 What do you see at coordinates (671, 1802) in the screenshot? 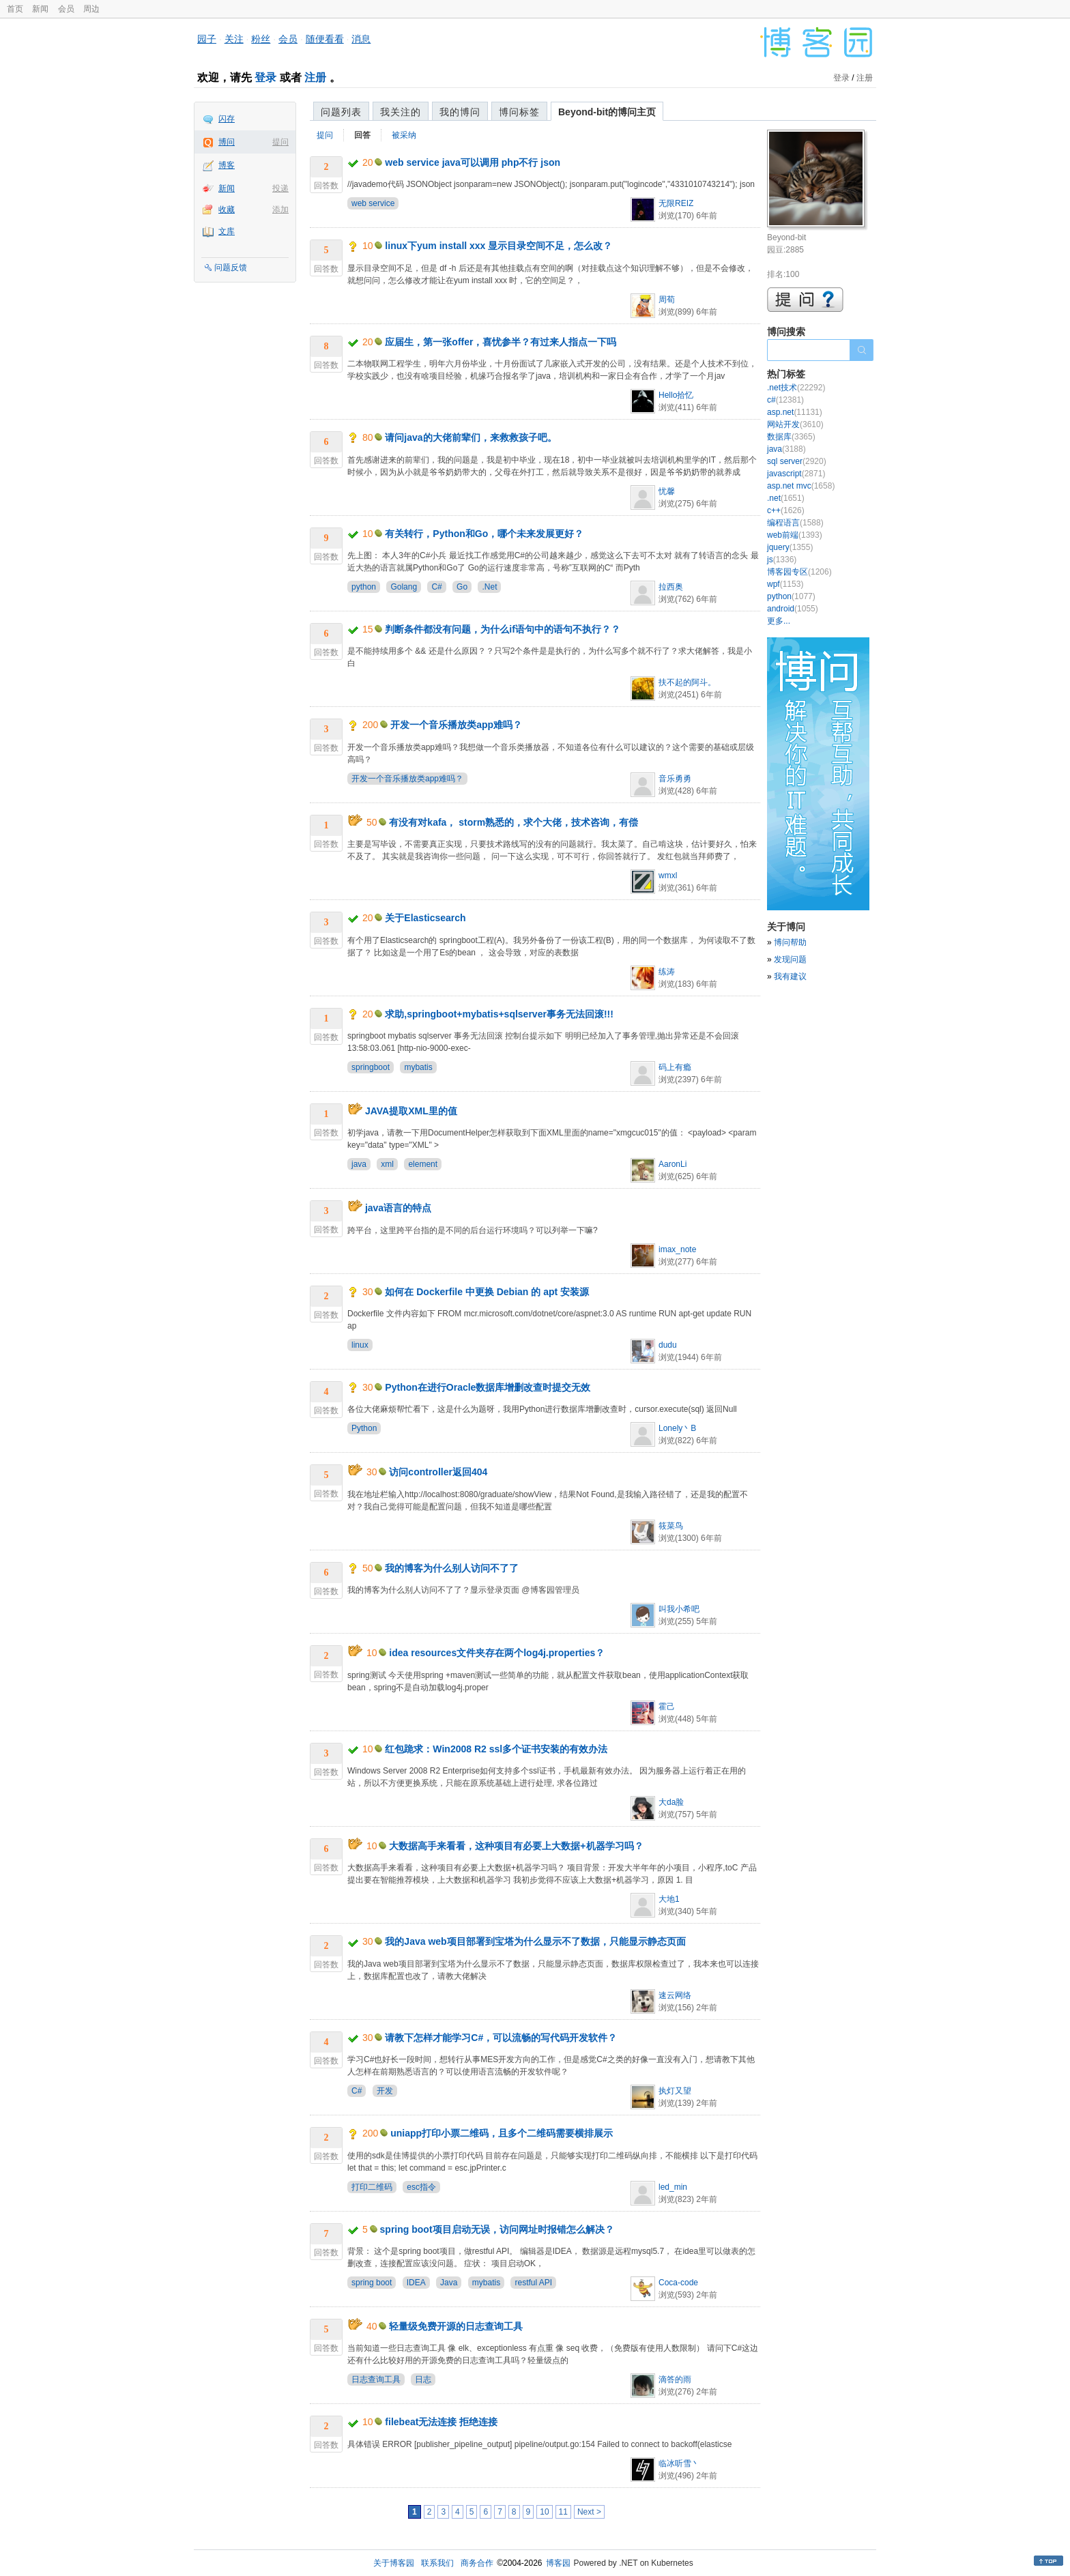
I see `大da脸` at bounding box center [671, 1802].